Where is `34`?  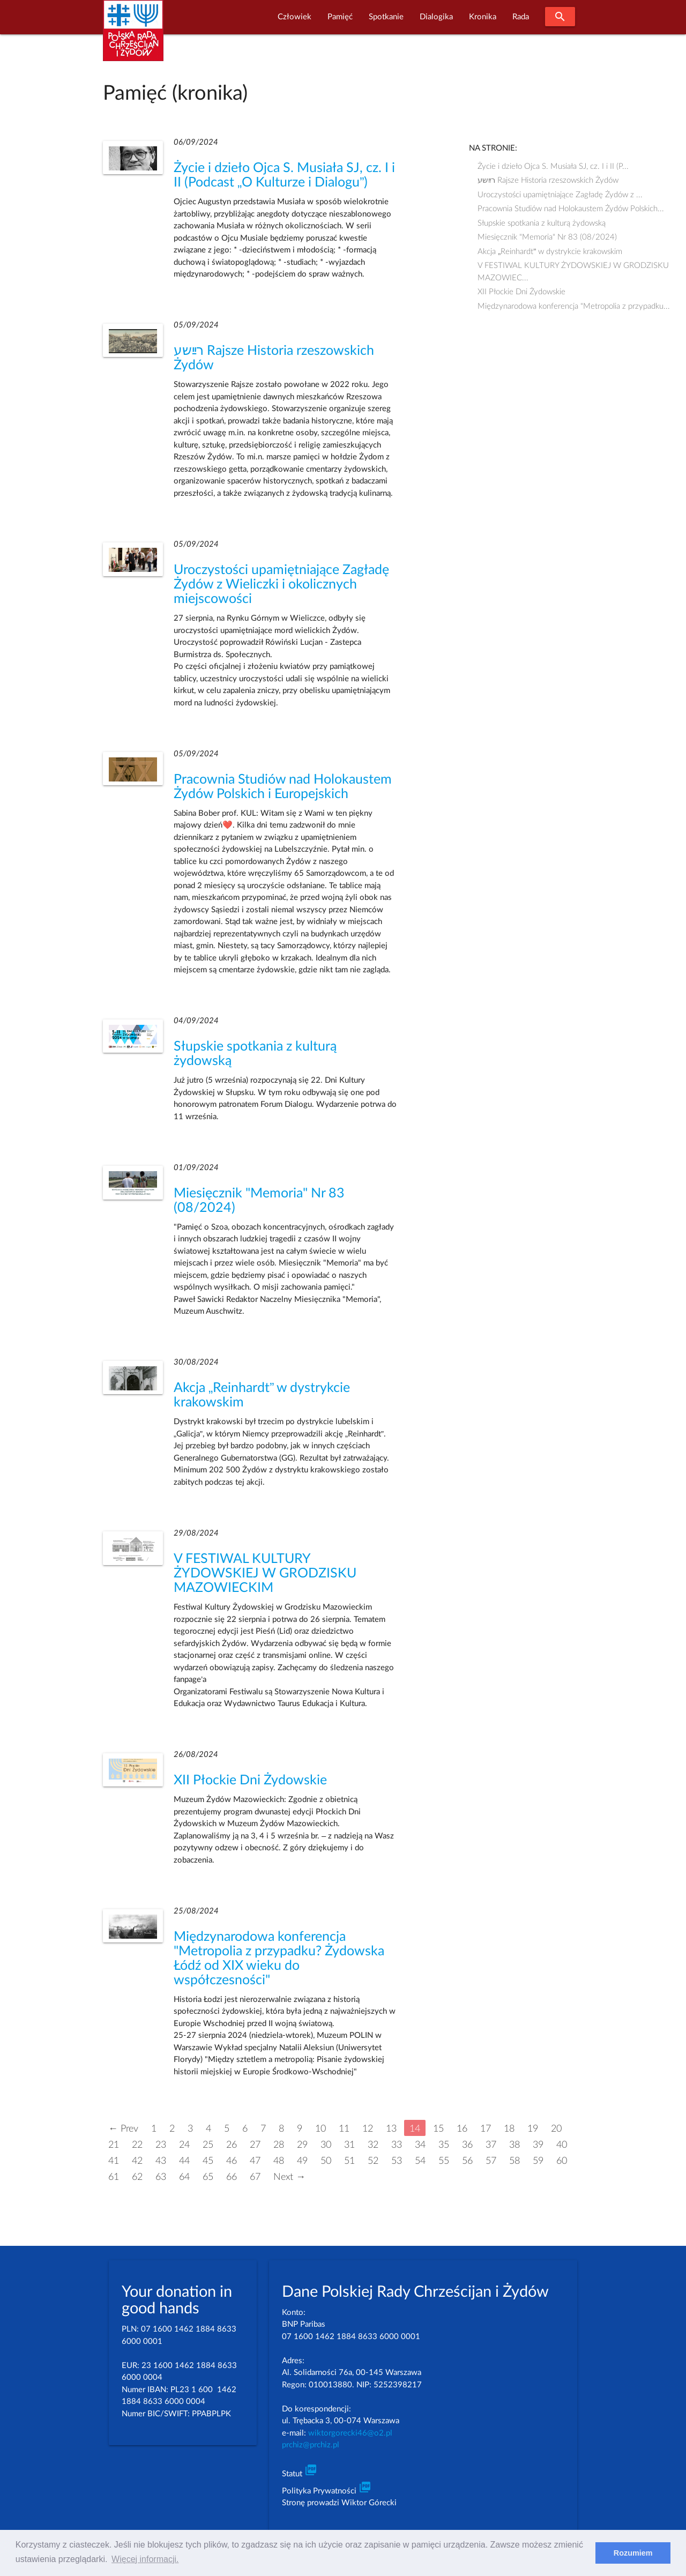
34 is located at coordinates (420, 2144).